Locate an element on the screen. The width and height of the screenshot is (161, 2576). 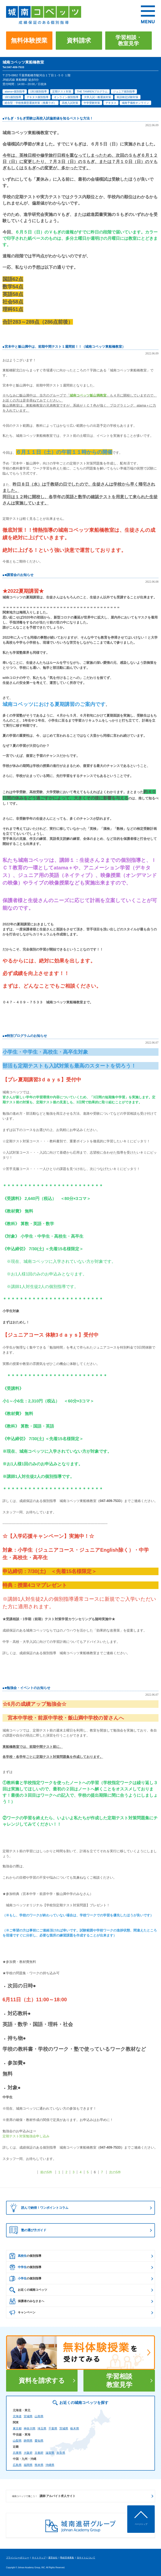
定期テスト対策勉強会申し込み is located at coordinates (26, 2136).